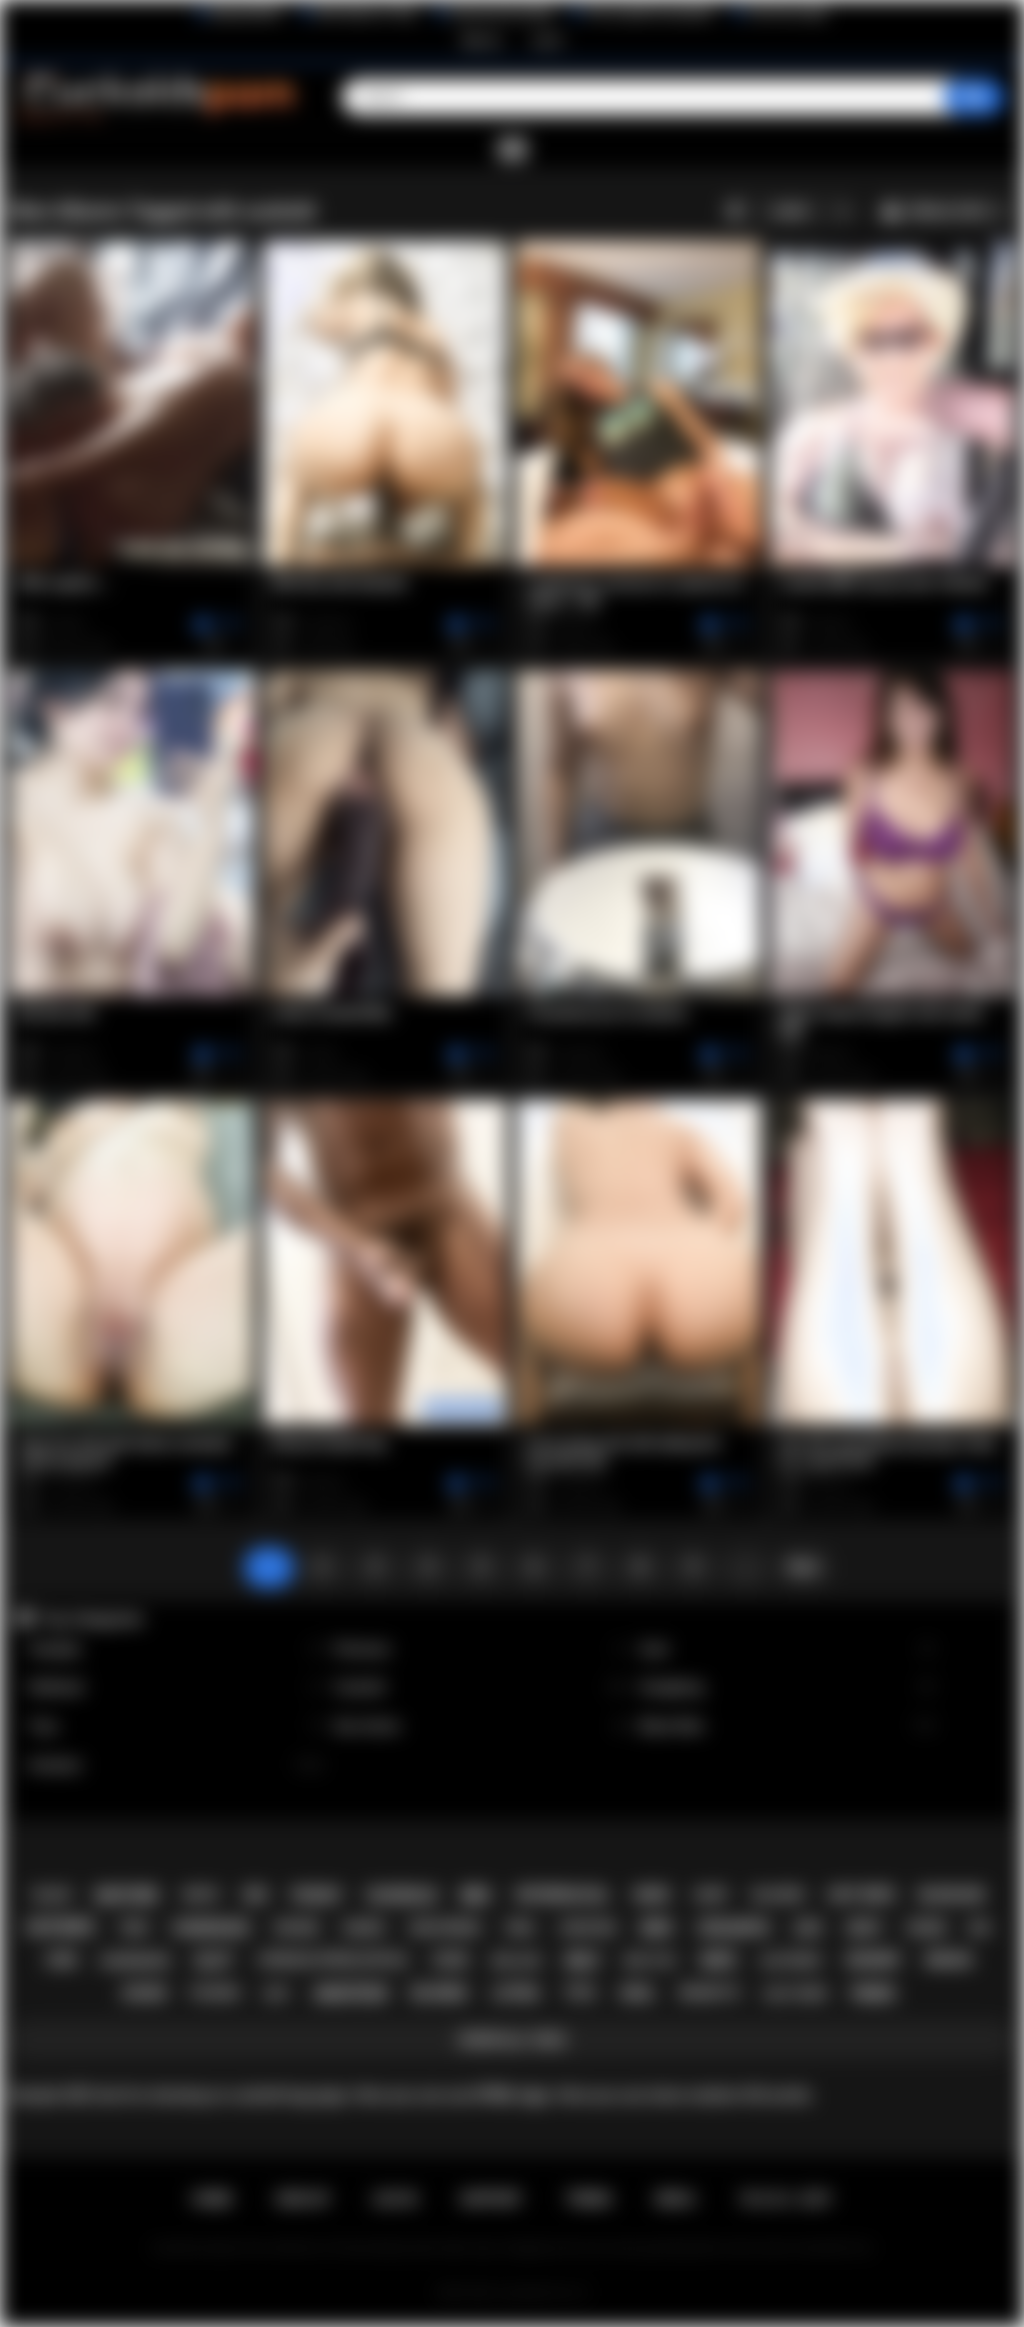  What do you see at coordinates (512, 2040) in the screenshot?
I see `Show All Tags` at bounding box center [512, 2040].